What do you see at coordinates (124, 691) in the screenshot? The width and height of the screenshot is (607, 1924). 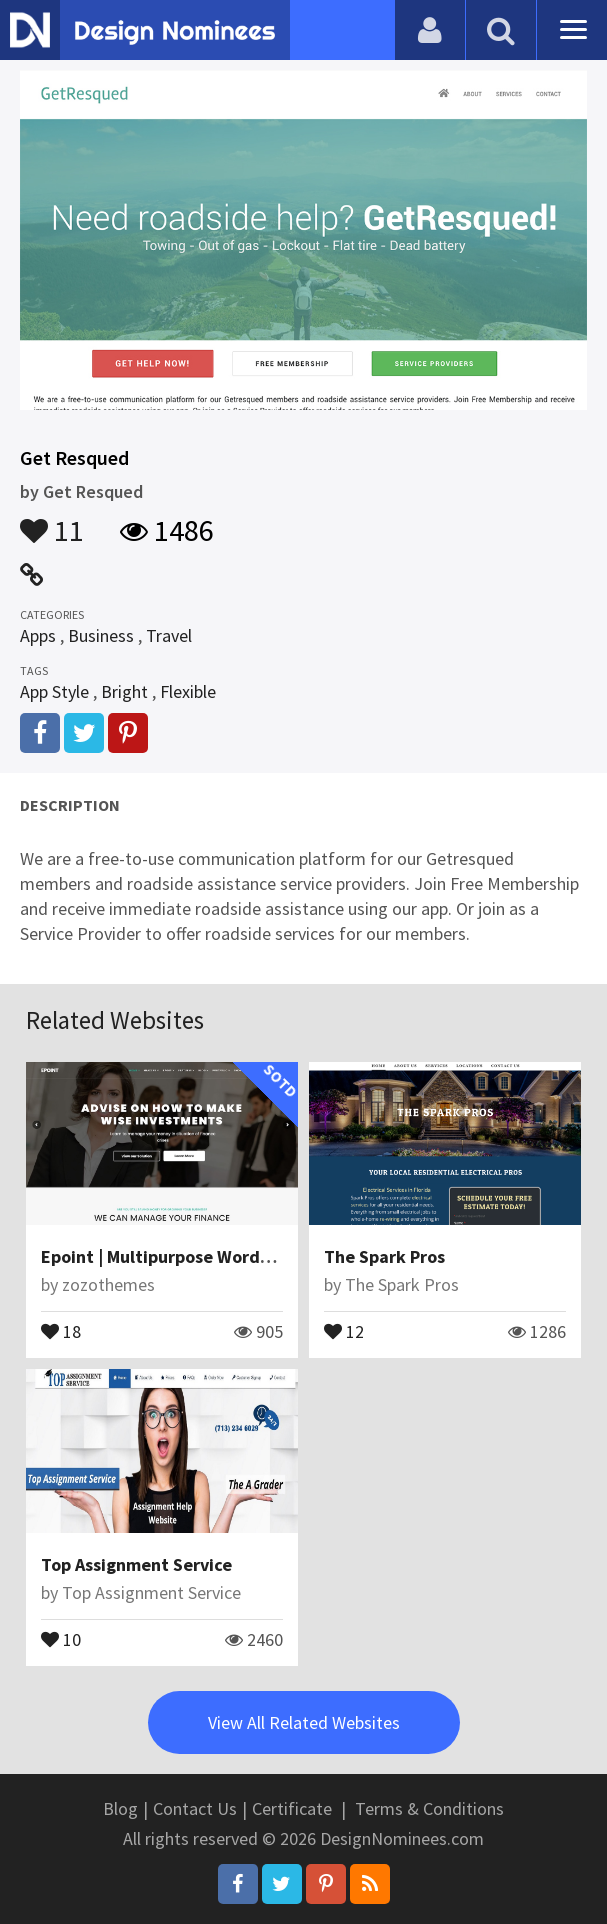 I see `Bright` at bounding box center [124, 691].